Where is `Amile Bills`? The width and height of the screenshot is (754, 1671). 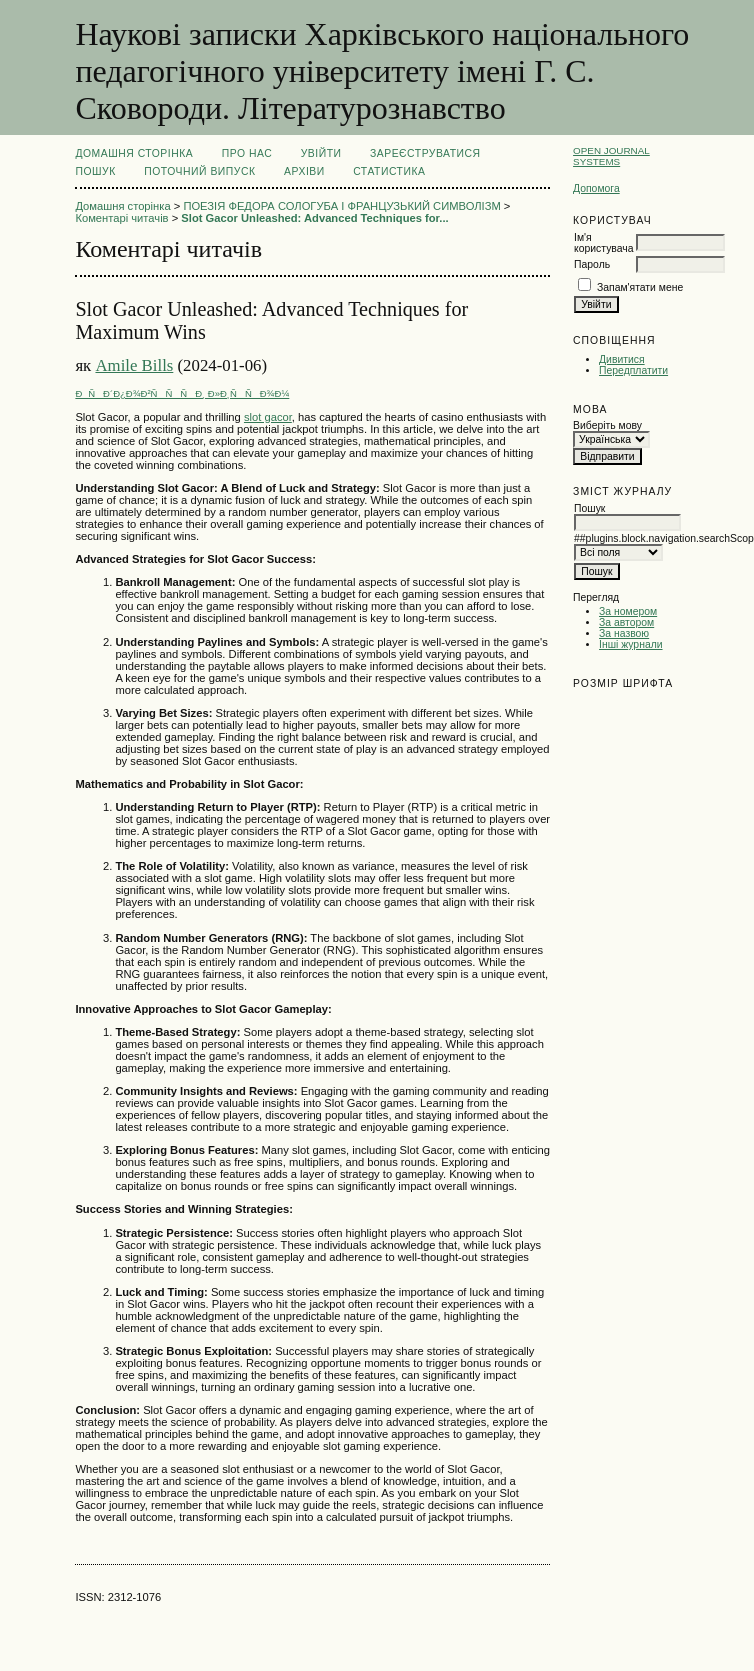
Amile Bills is located at coordinates (134, 365).